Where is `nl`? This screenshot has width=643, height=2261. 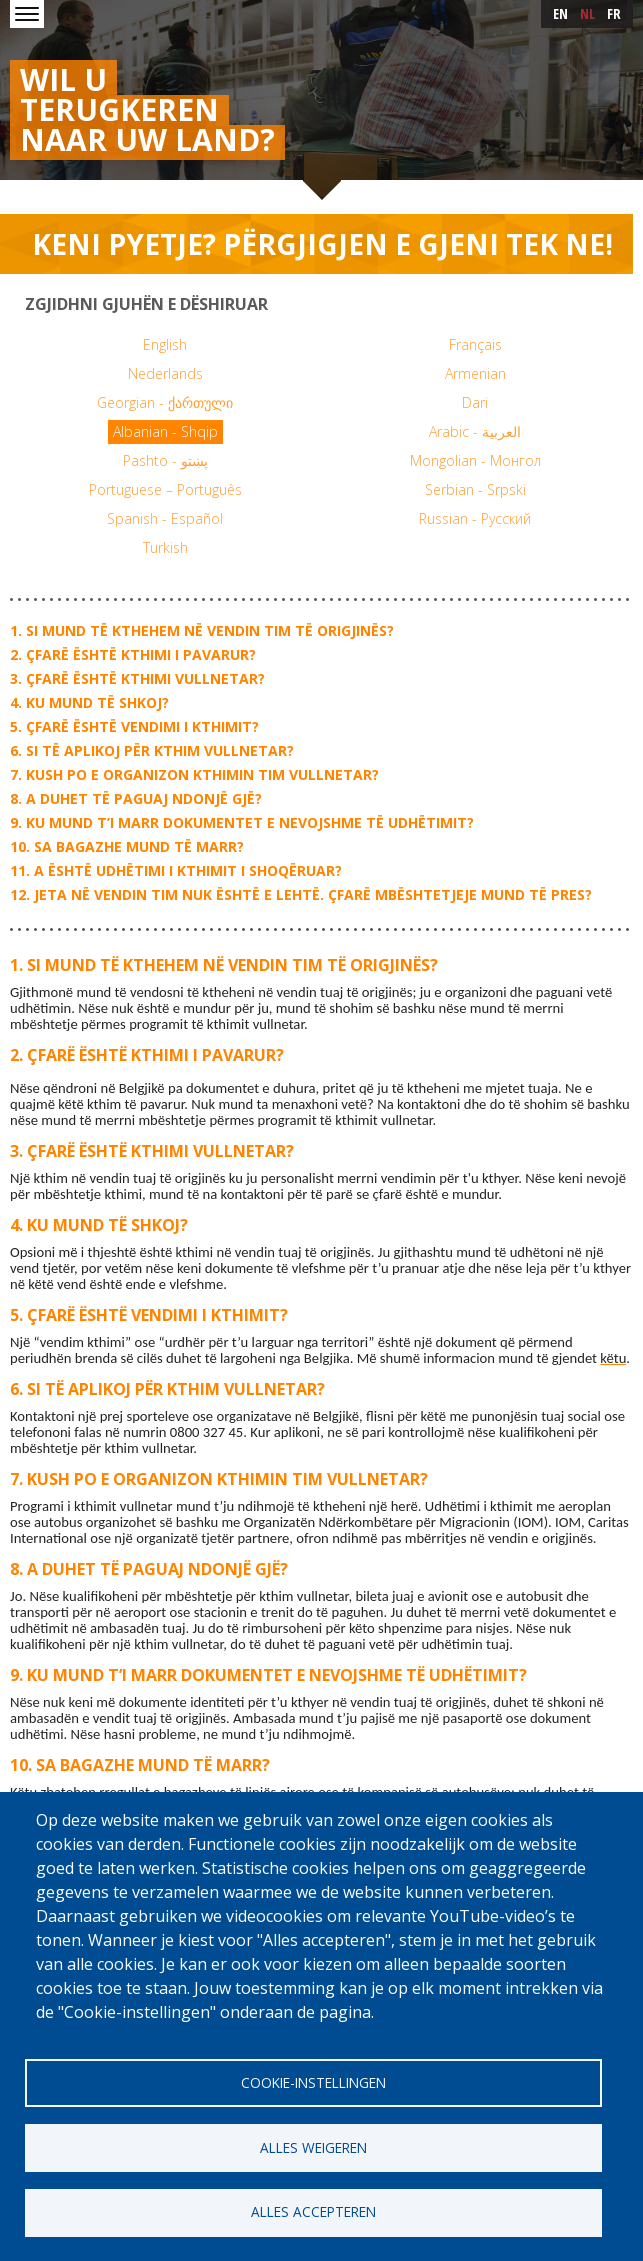
nl is located at coordinates (587, 13).